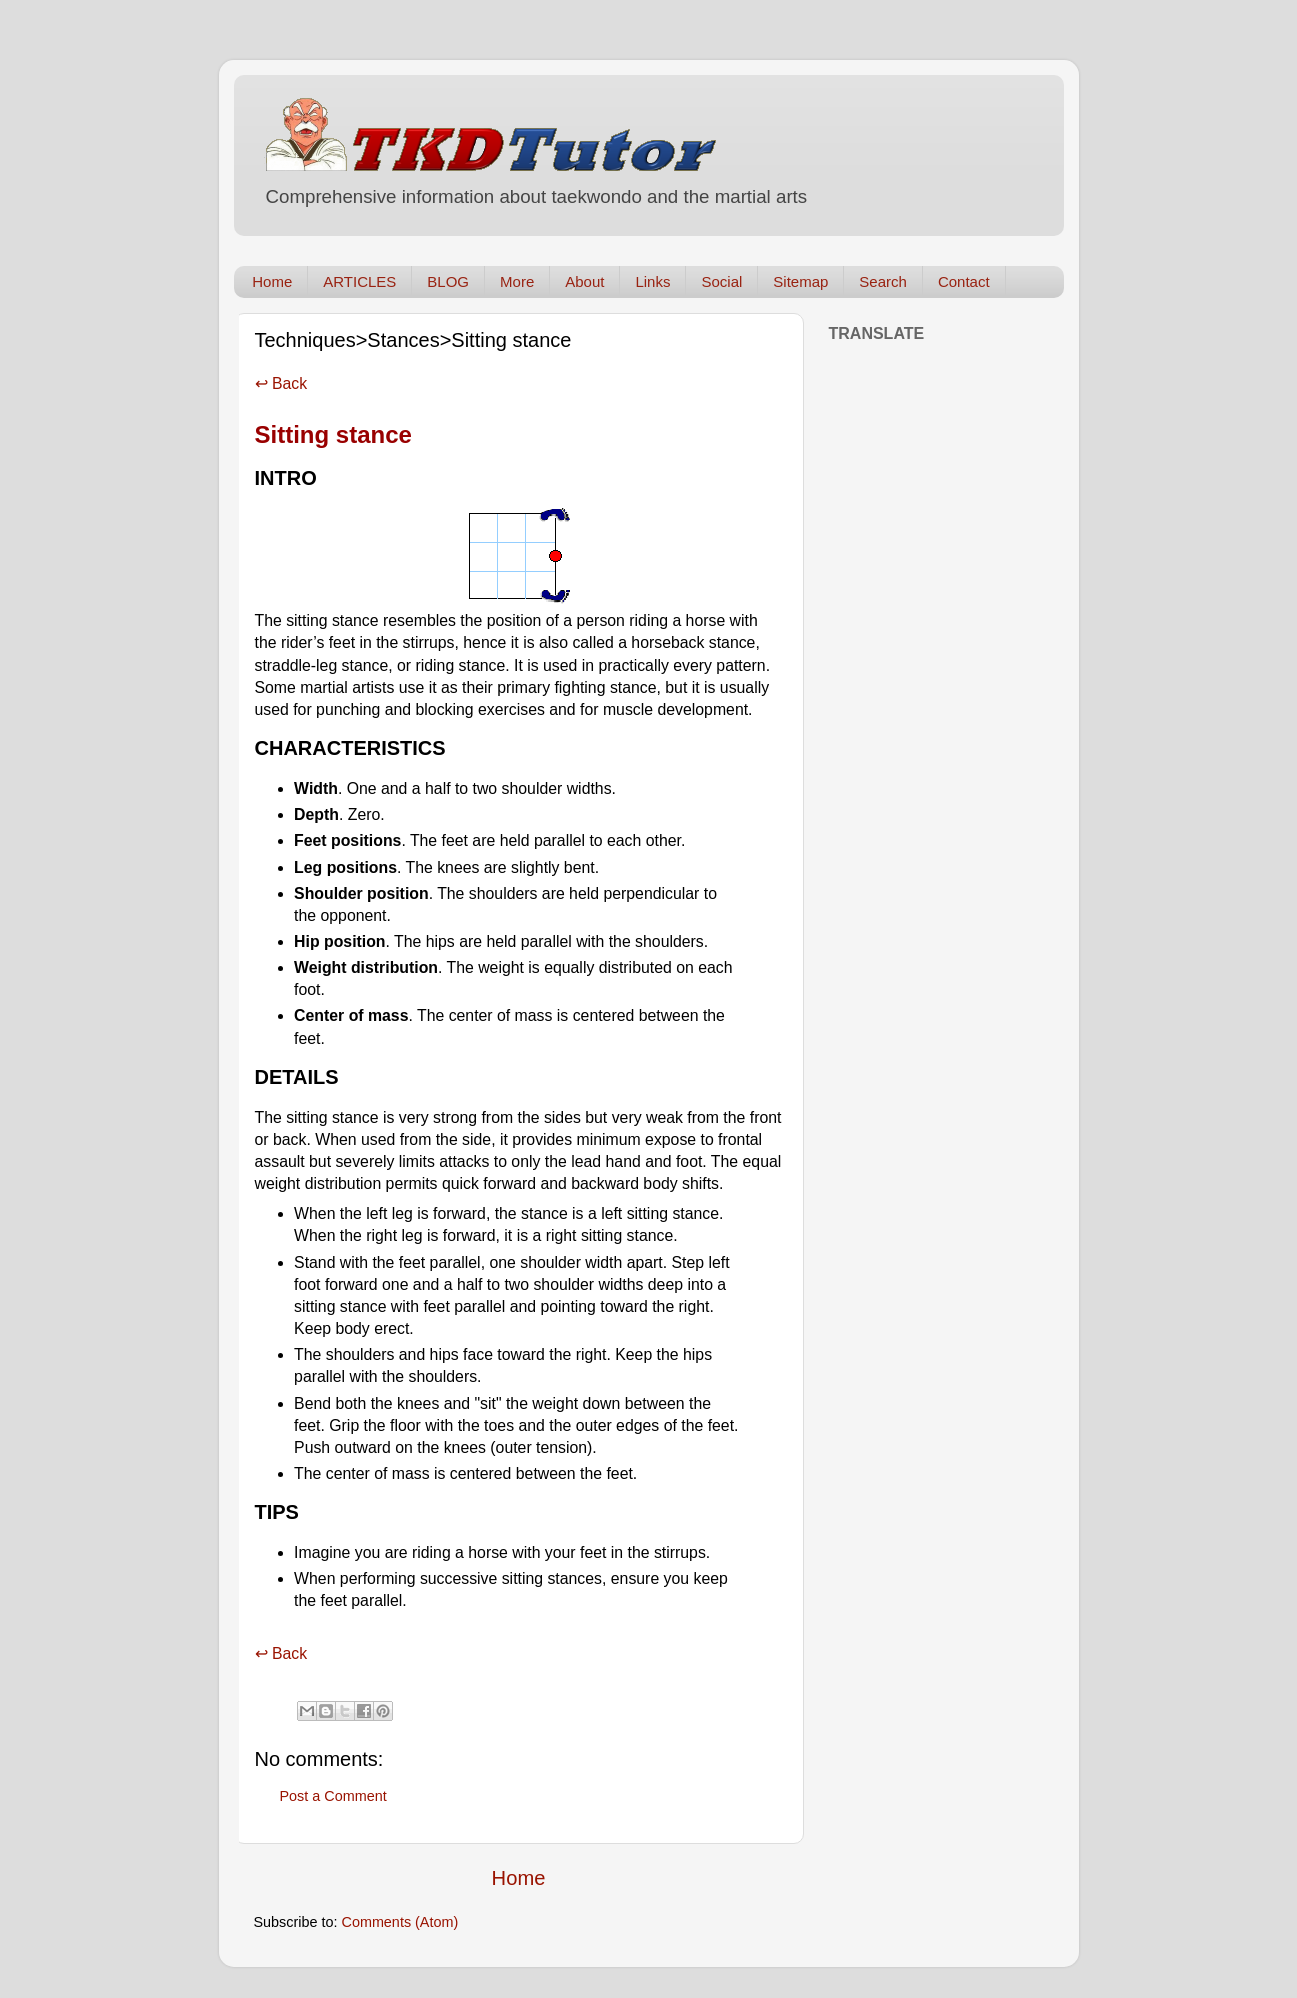 The image size is (1297, 1998). Describe the element at coordinates (400, 1922) in the screenshot. I see `Comments (Atom)` at that location.